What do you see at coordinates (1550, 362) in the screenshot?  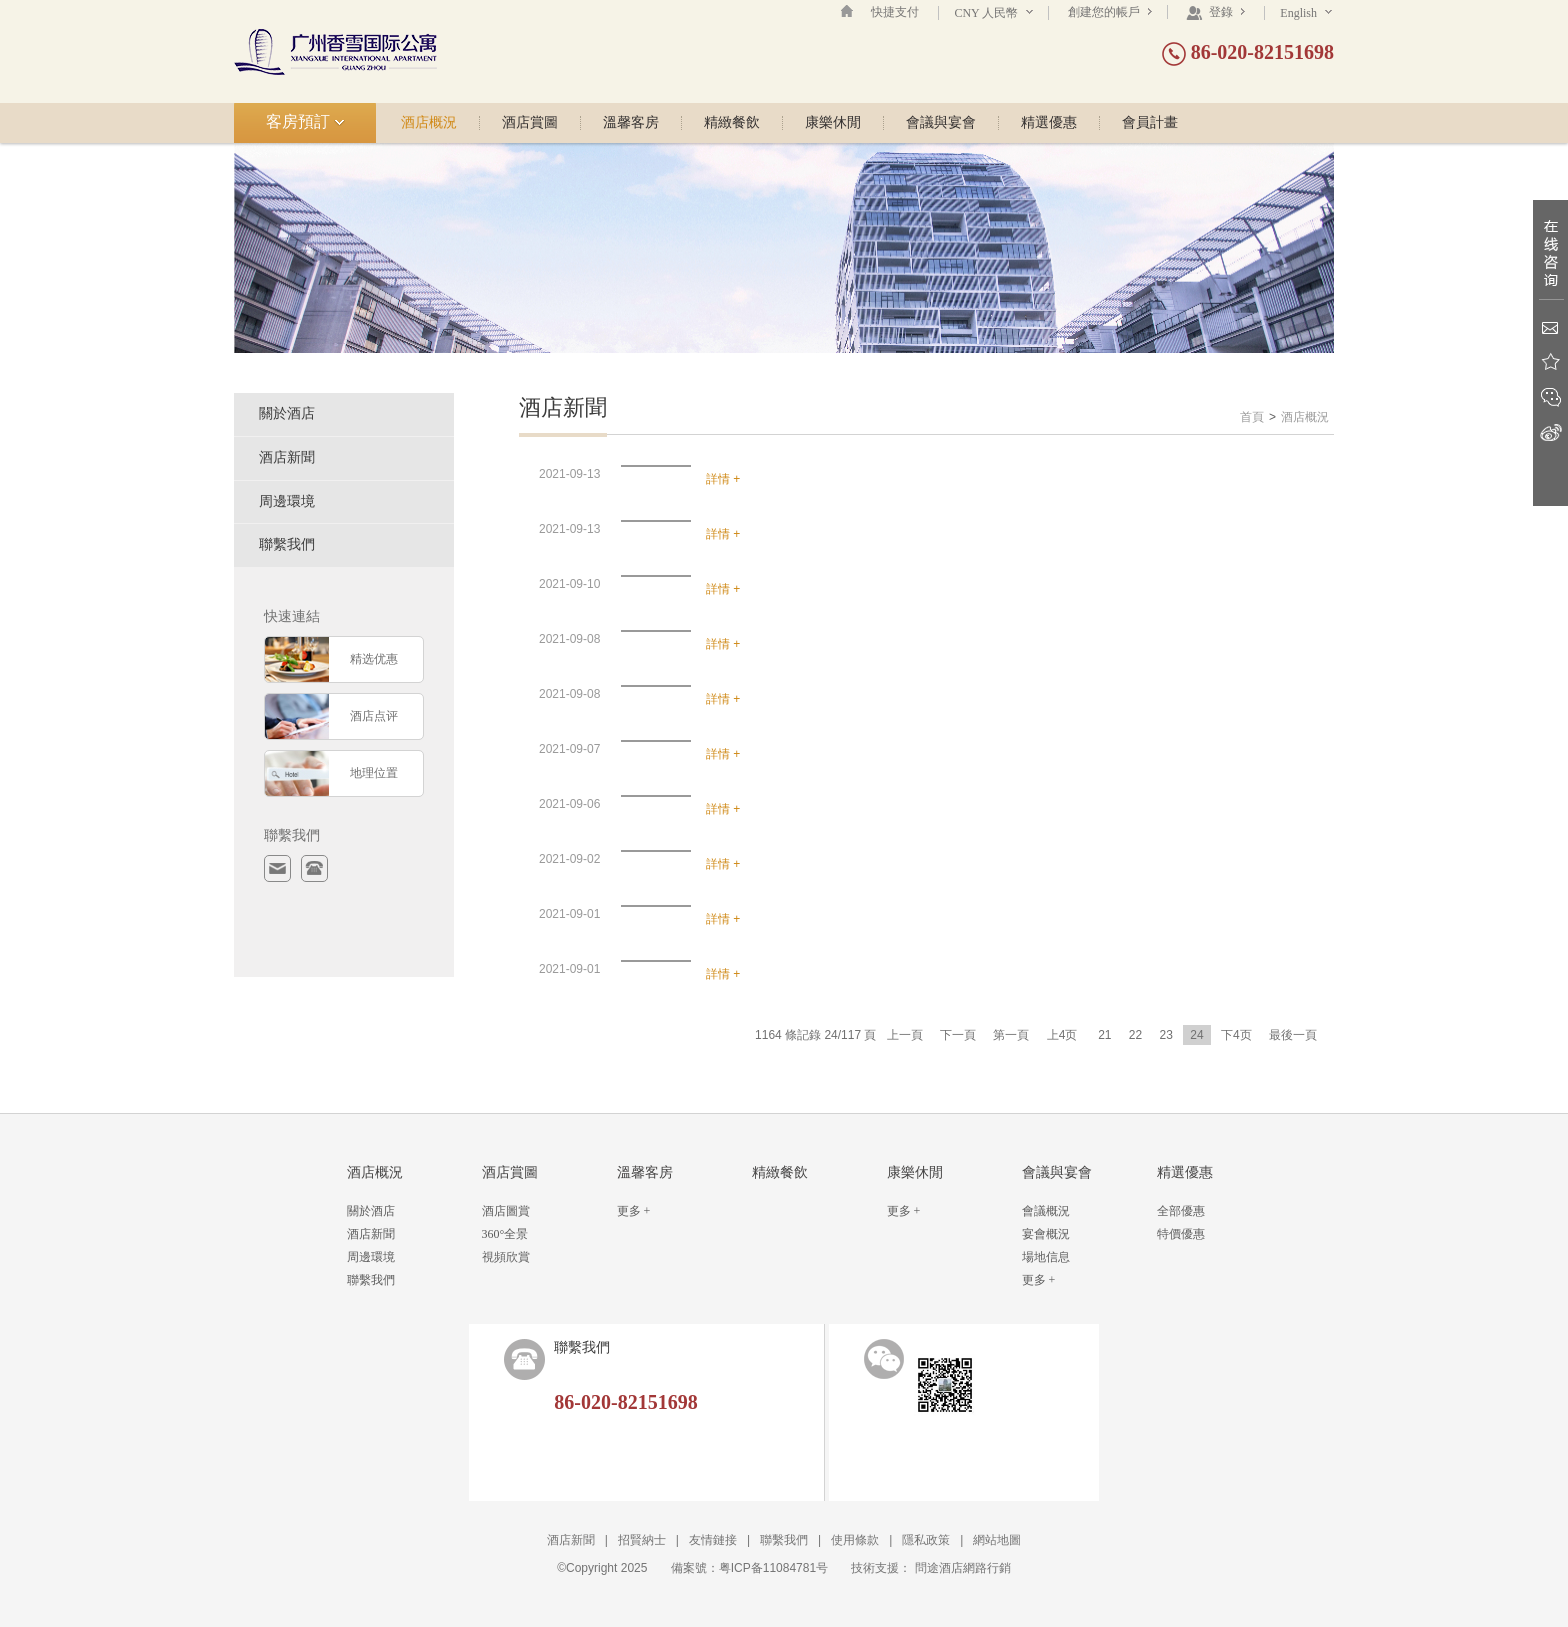 I see `收藏` at bounding box center [1550, 362].